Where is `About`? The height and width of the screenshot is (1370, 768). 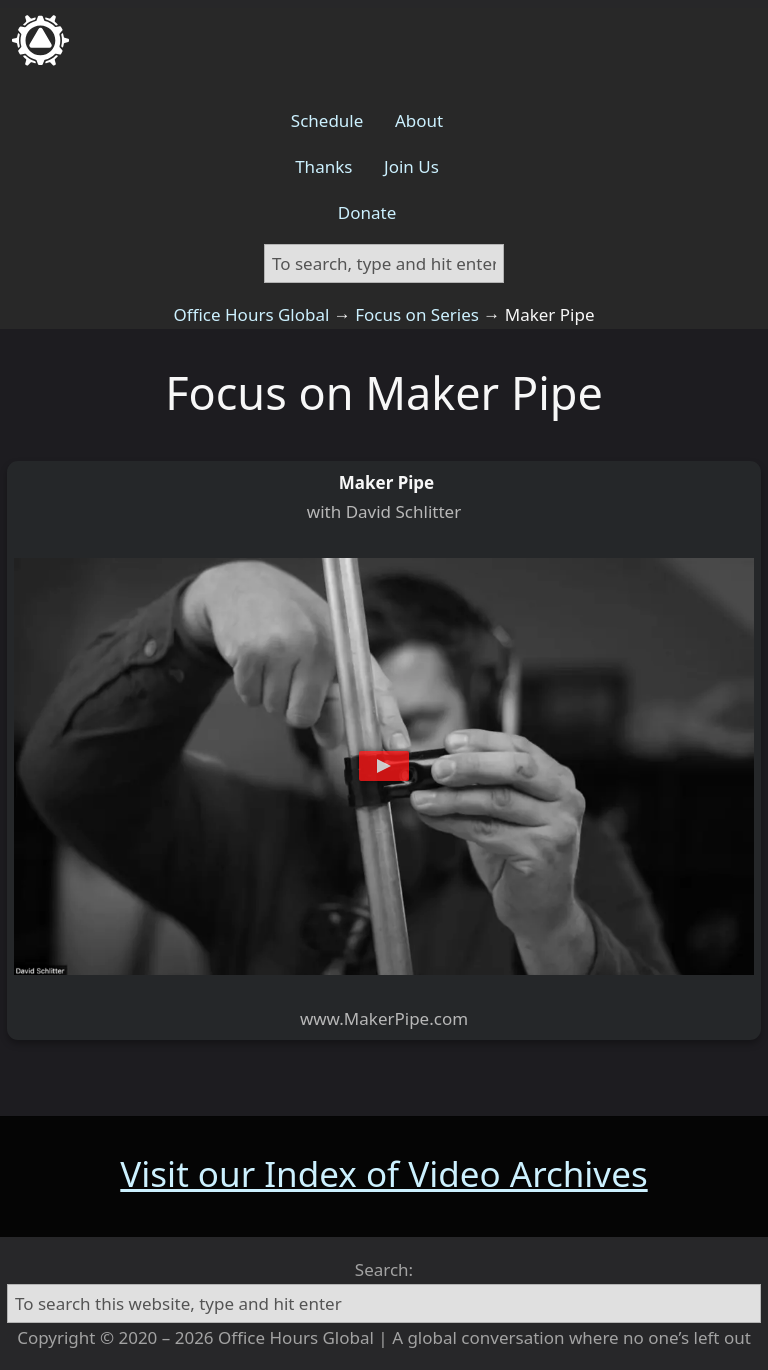
About is located at coordinates (419, 120).